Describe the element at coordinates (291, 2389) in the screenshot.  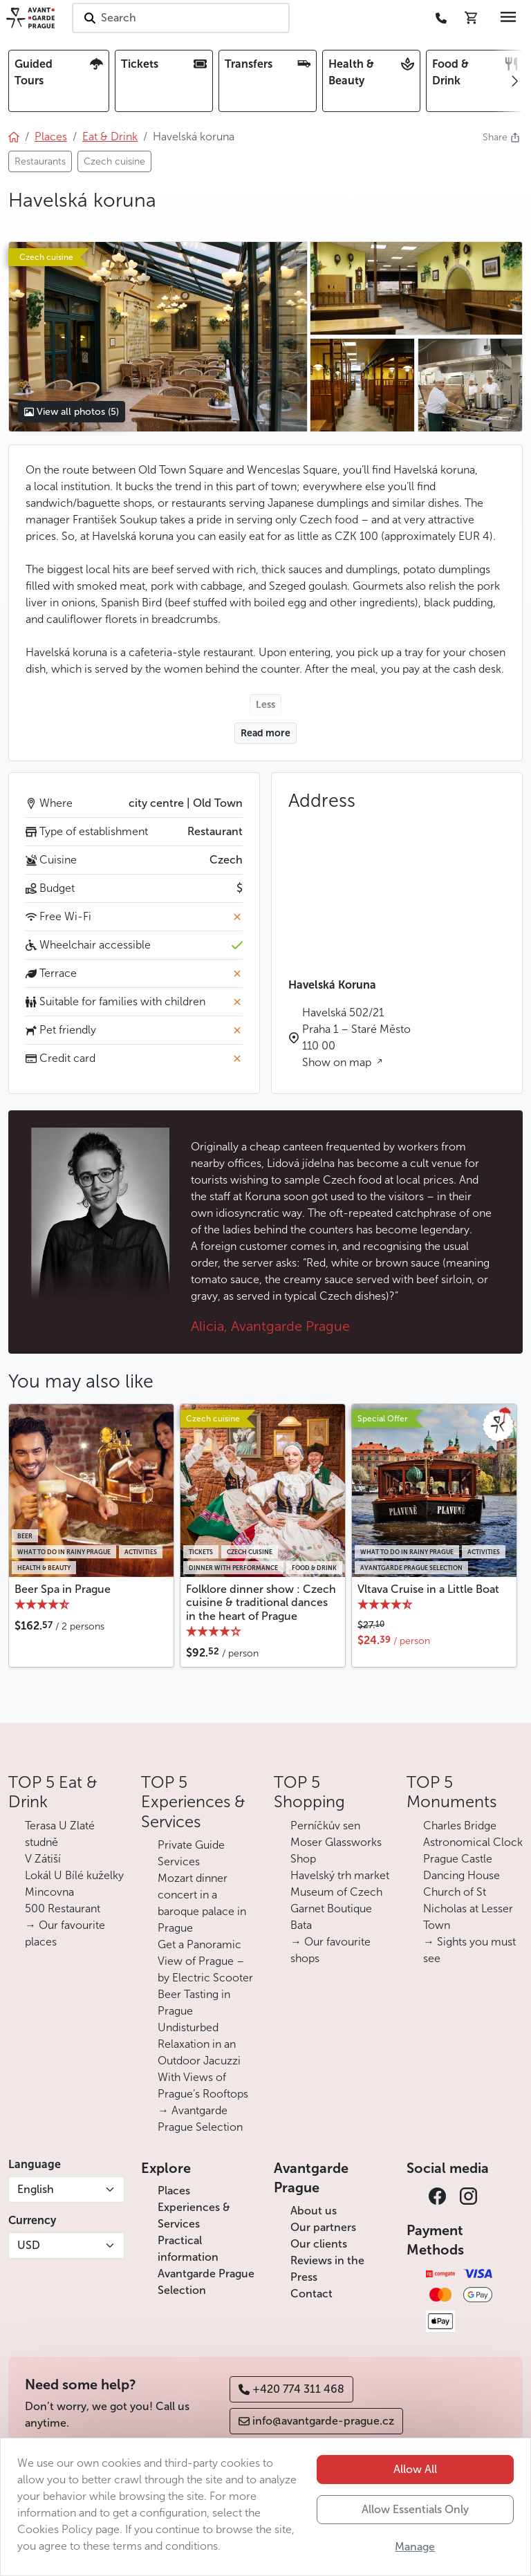
I see `+420 774 311 468` at that location.